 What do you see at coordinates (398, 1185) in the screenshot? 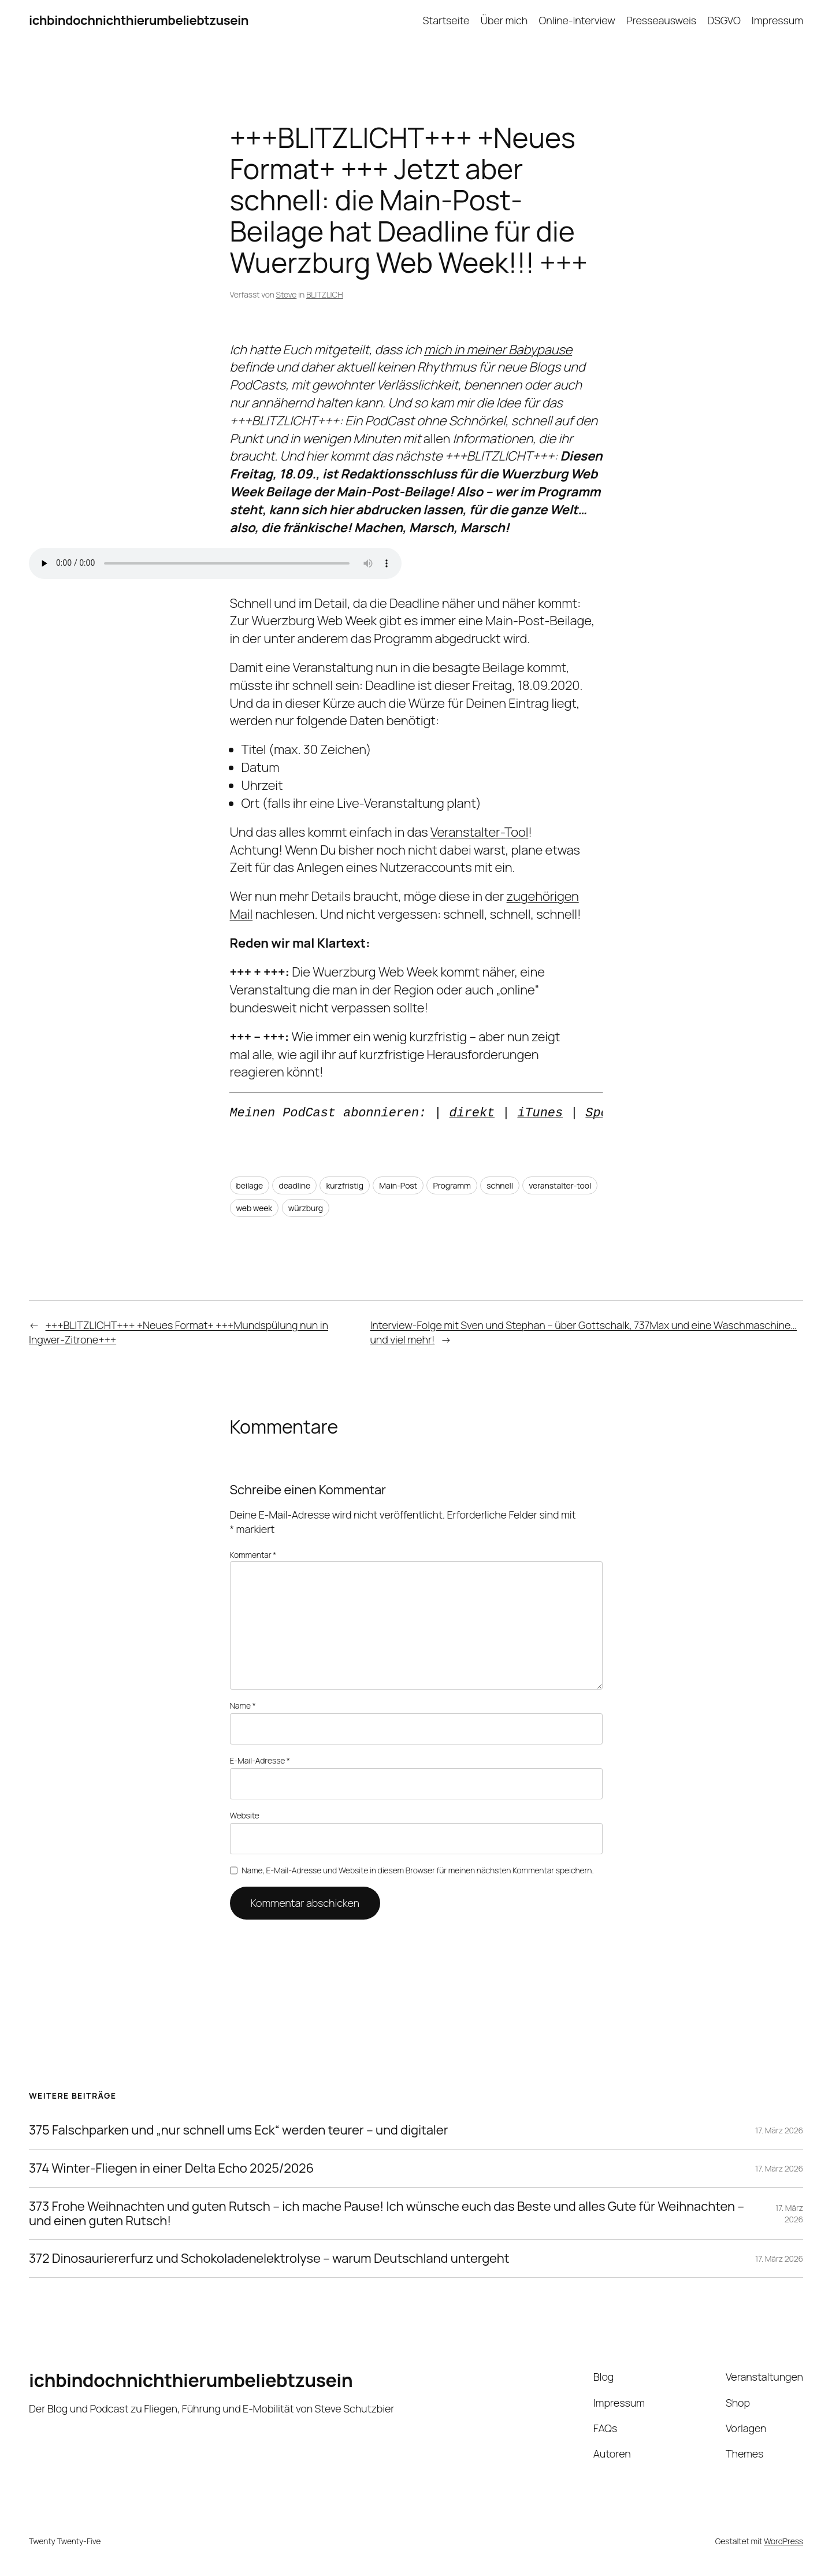
I see `Main-Post` at bounding box center [398, 1185].